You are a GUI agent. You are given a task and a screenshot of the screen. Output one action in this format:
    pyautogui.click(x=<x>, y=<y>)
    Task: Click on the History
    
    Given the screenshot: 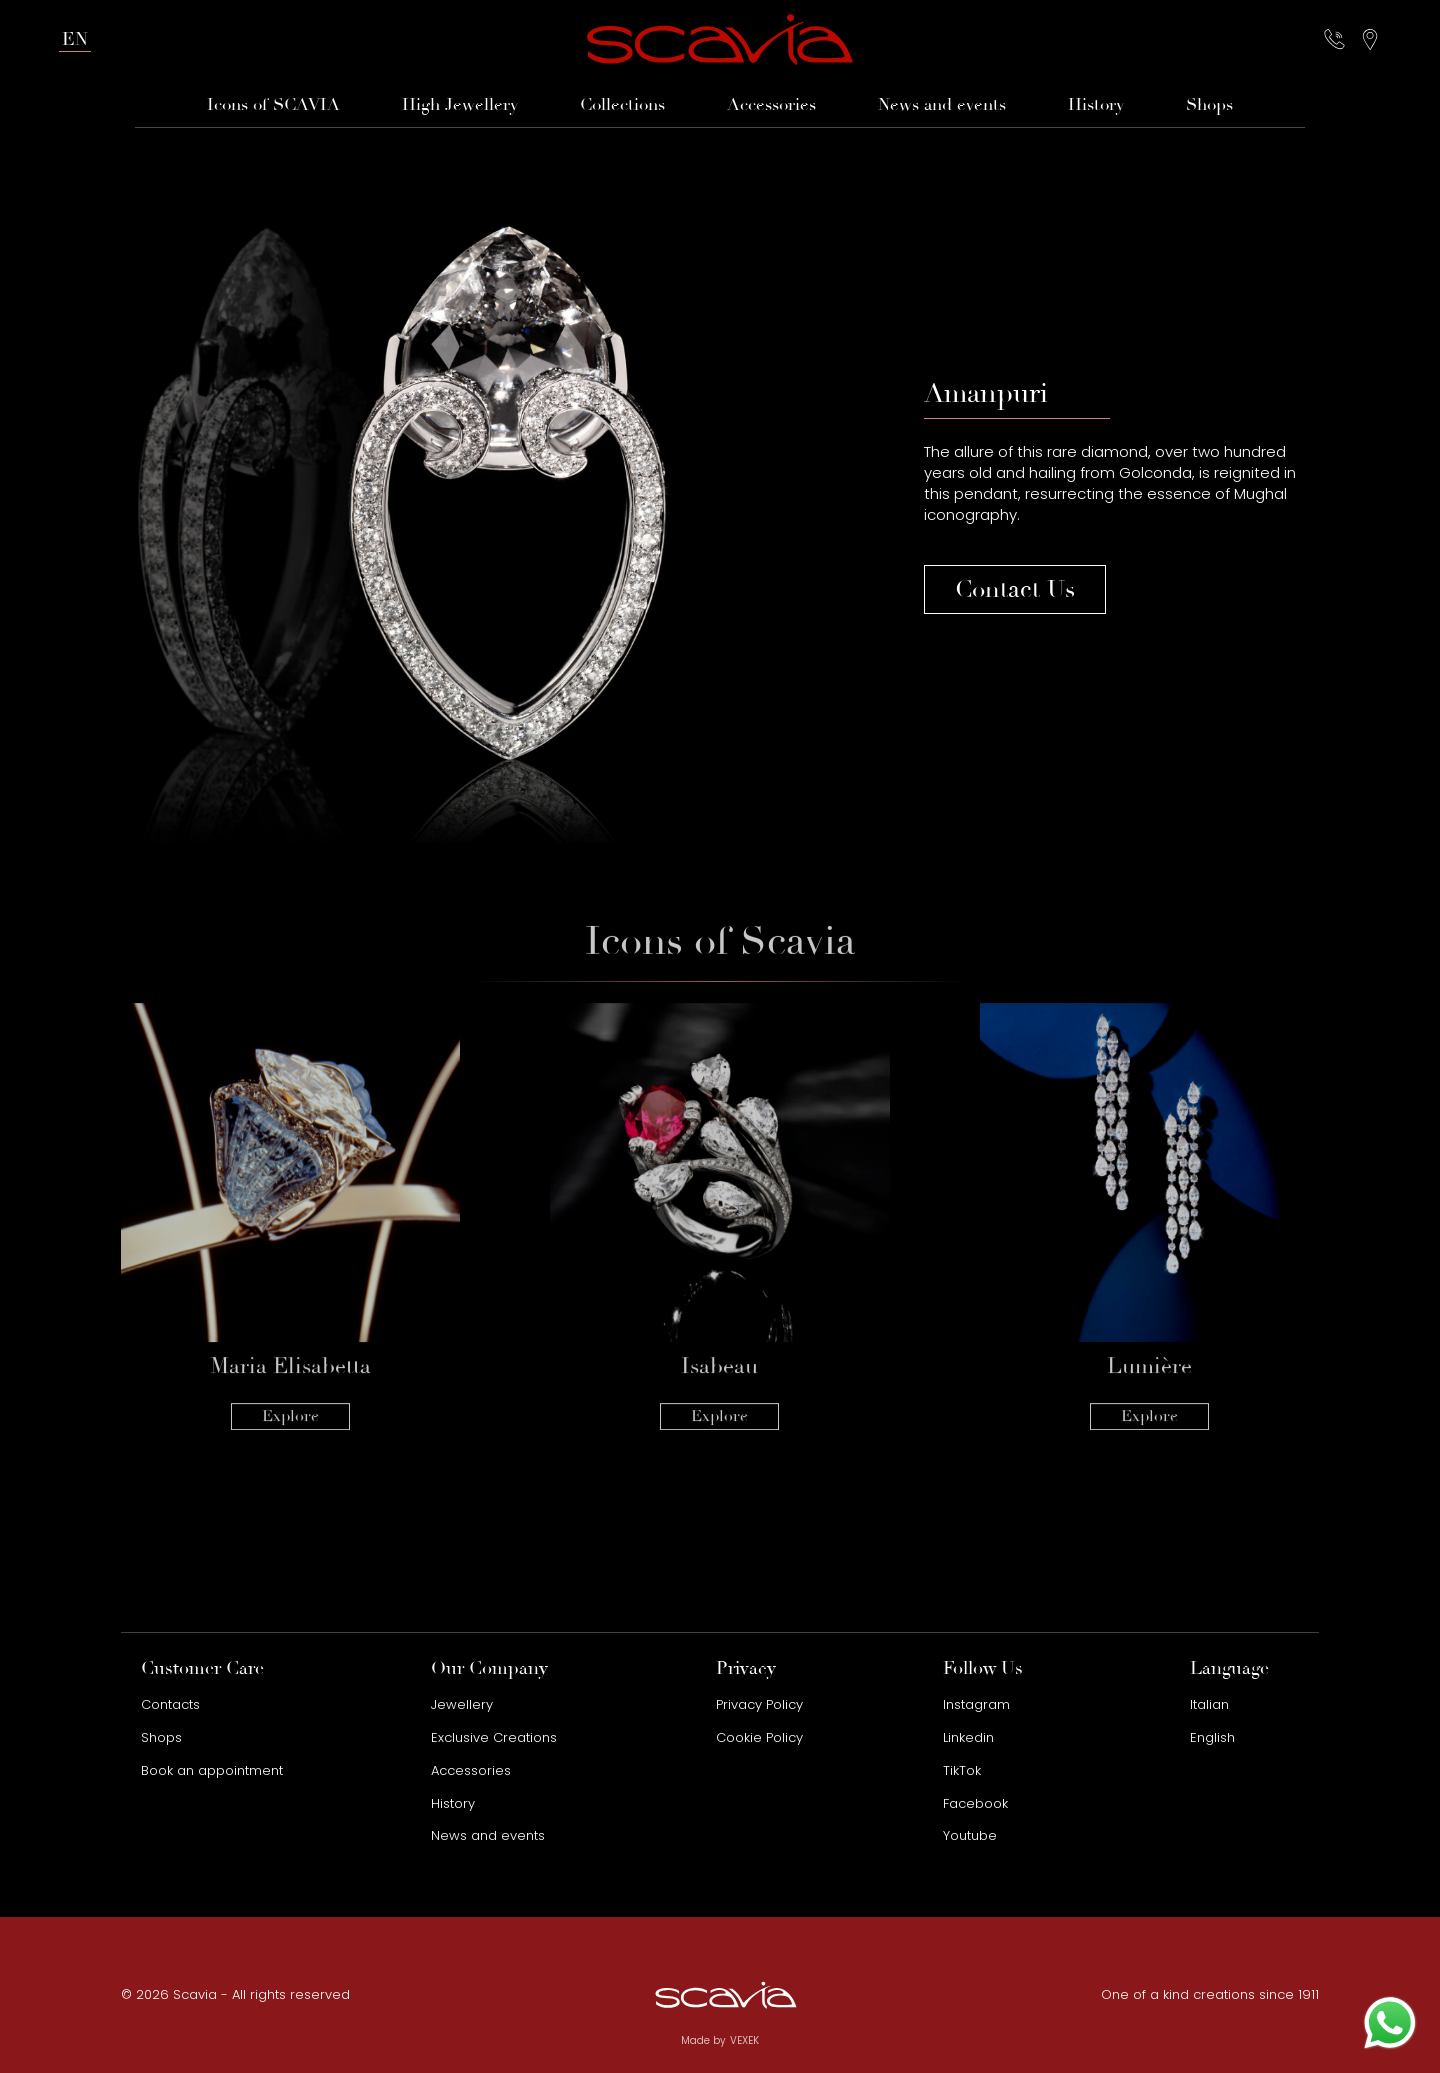 What is the action you would take?
    pyautogui.click(x=1096, y=105)
    